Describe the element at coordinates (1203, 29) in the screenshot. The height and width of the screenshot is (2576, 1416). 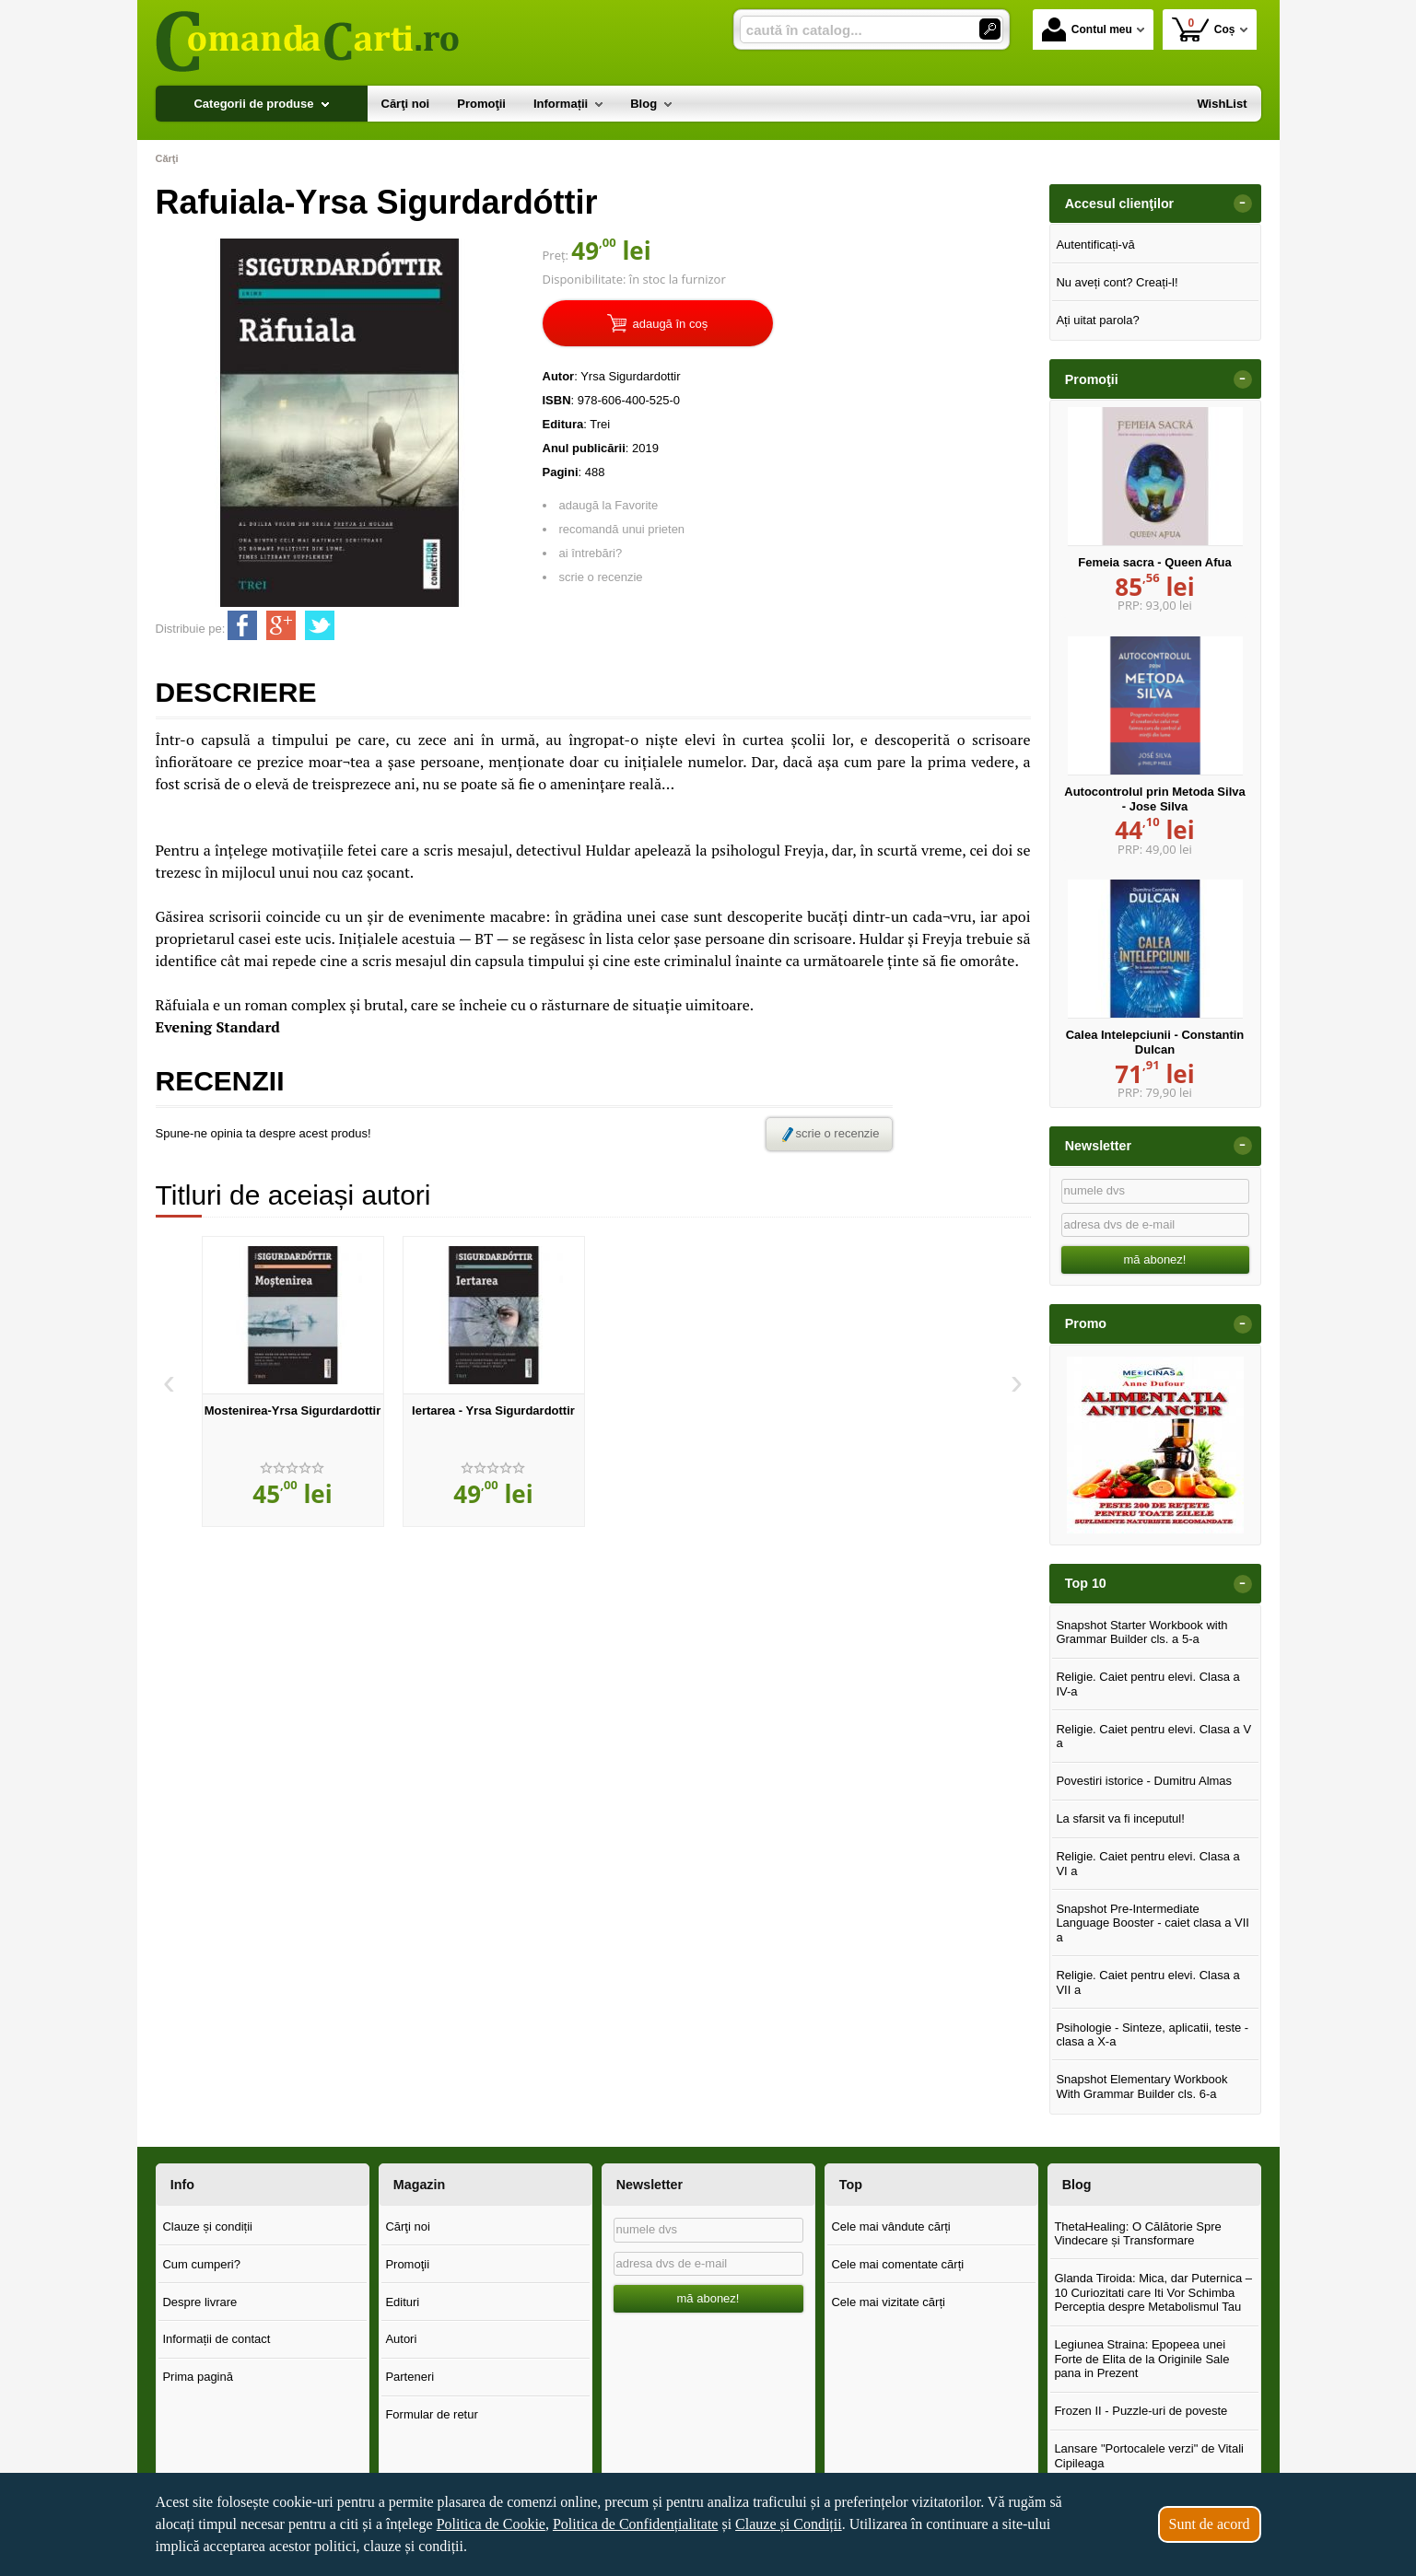
I see `Coș` at that location.